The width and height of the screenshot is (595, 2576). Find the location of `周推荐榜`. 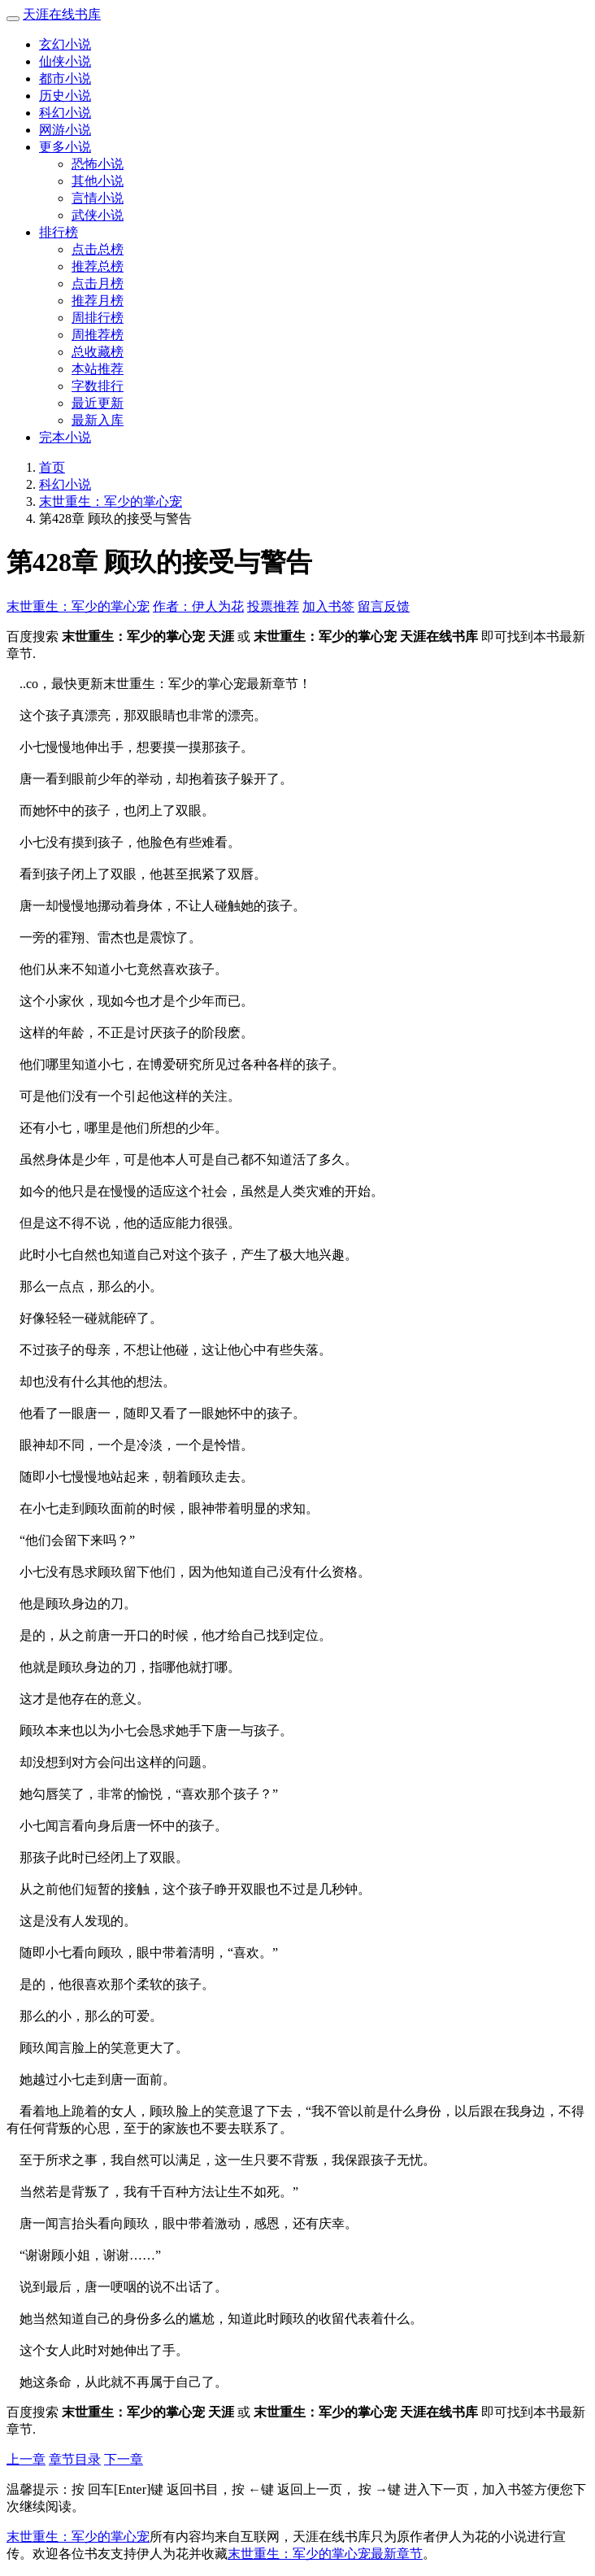

周推荐榜 is located at coordinates (98, 335).